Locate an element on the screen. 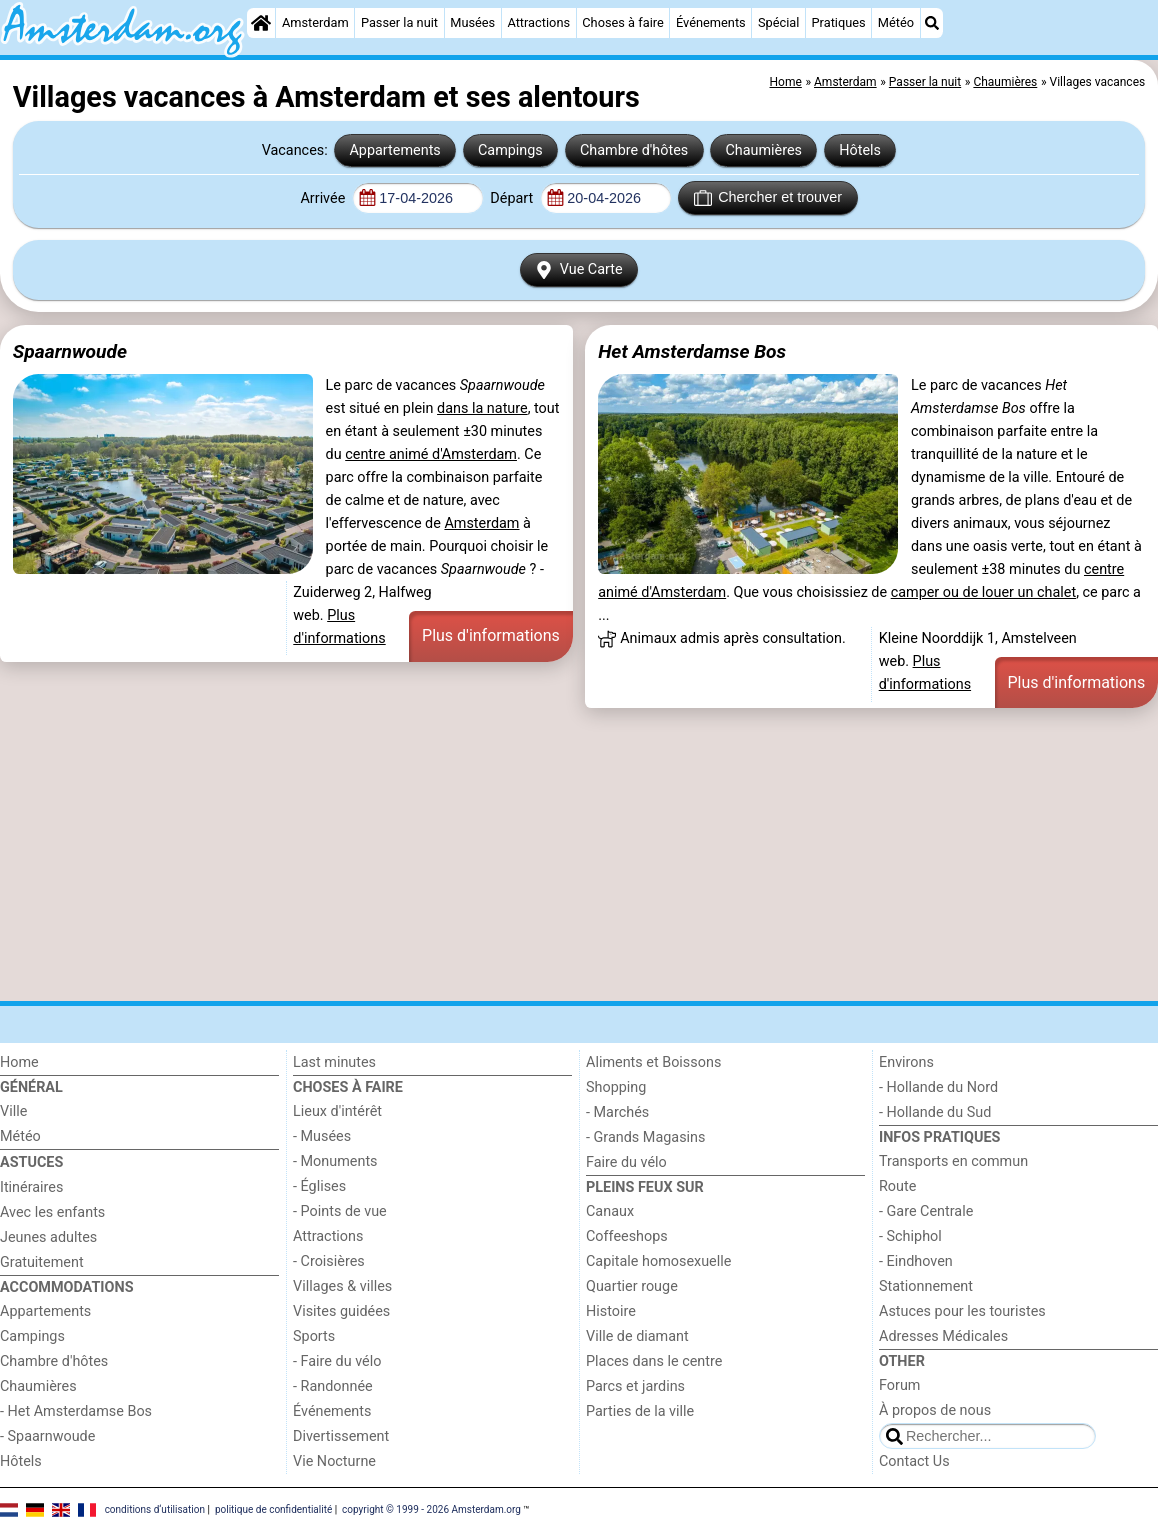  Ville is located at coordinates (13, 1111).